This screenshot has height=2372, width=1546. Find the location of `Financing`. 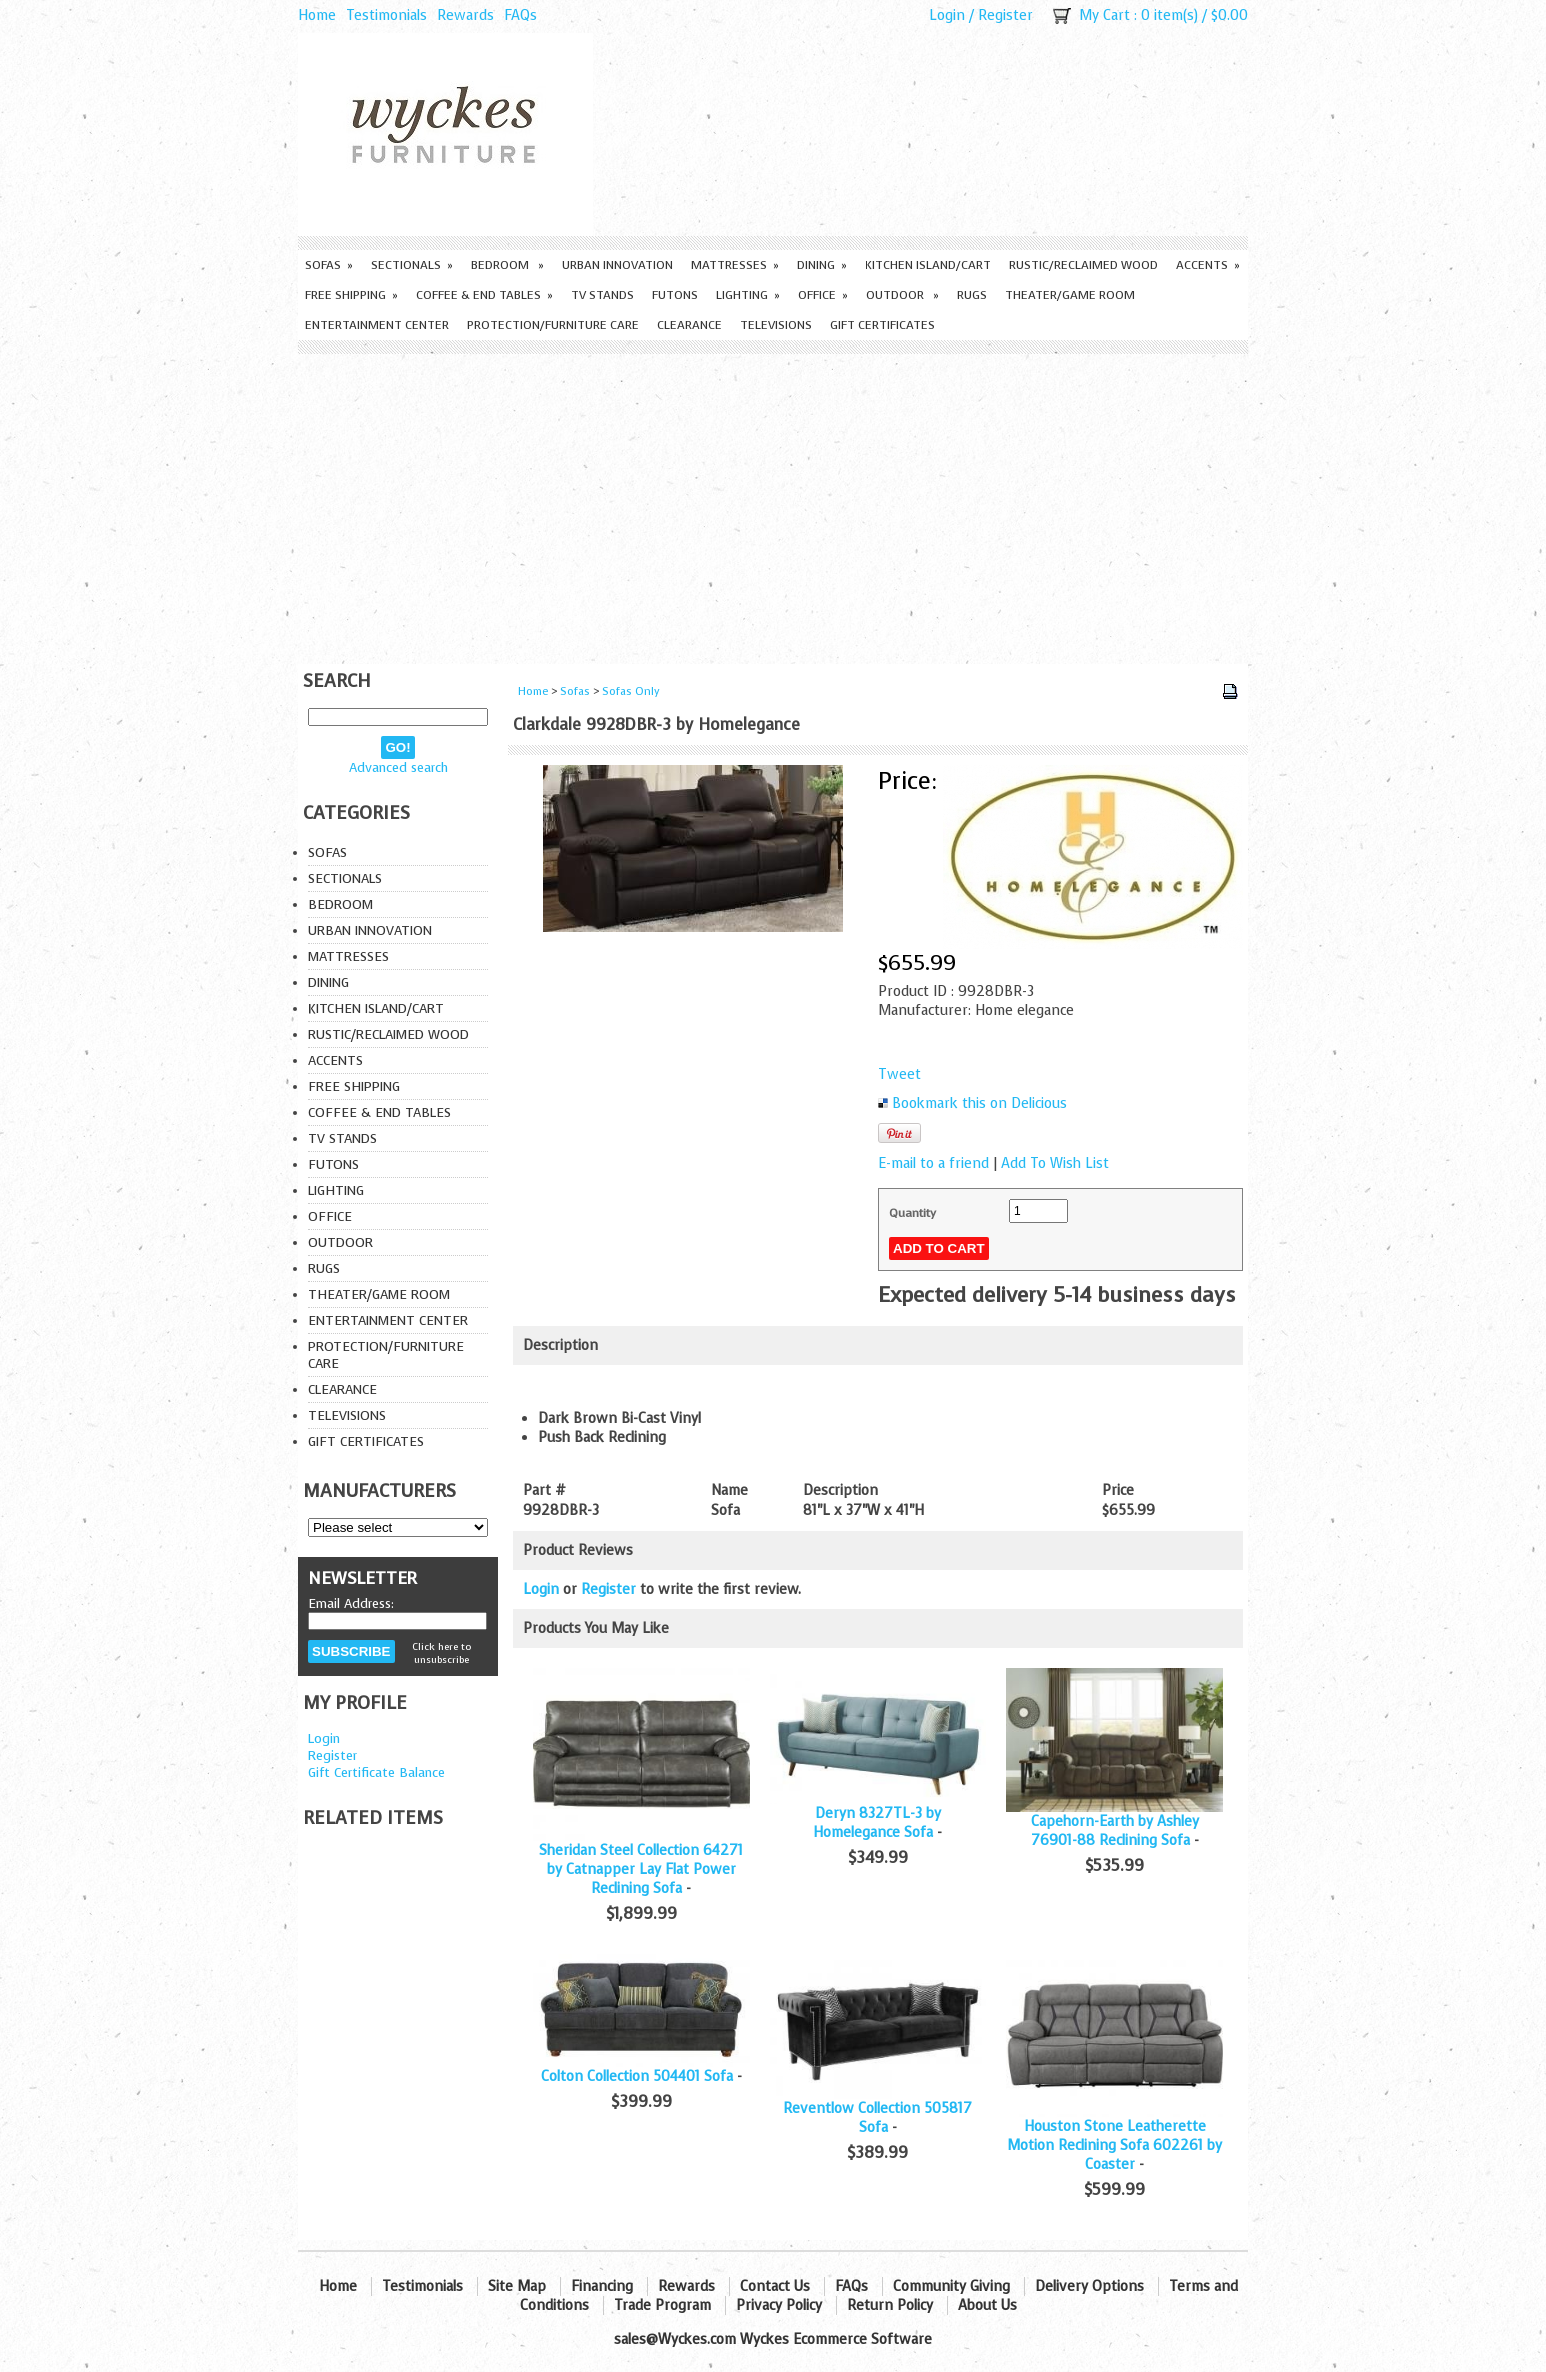

Financing is located at coordinates (602, 2286).